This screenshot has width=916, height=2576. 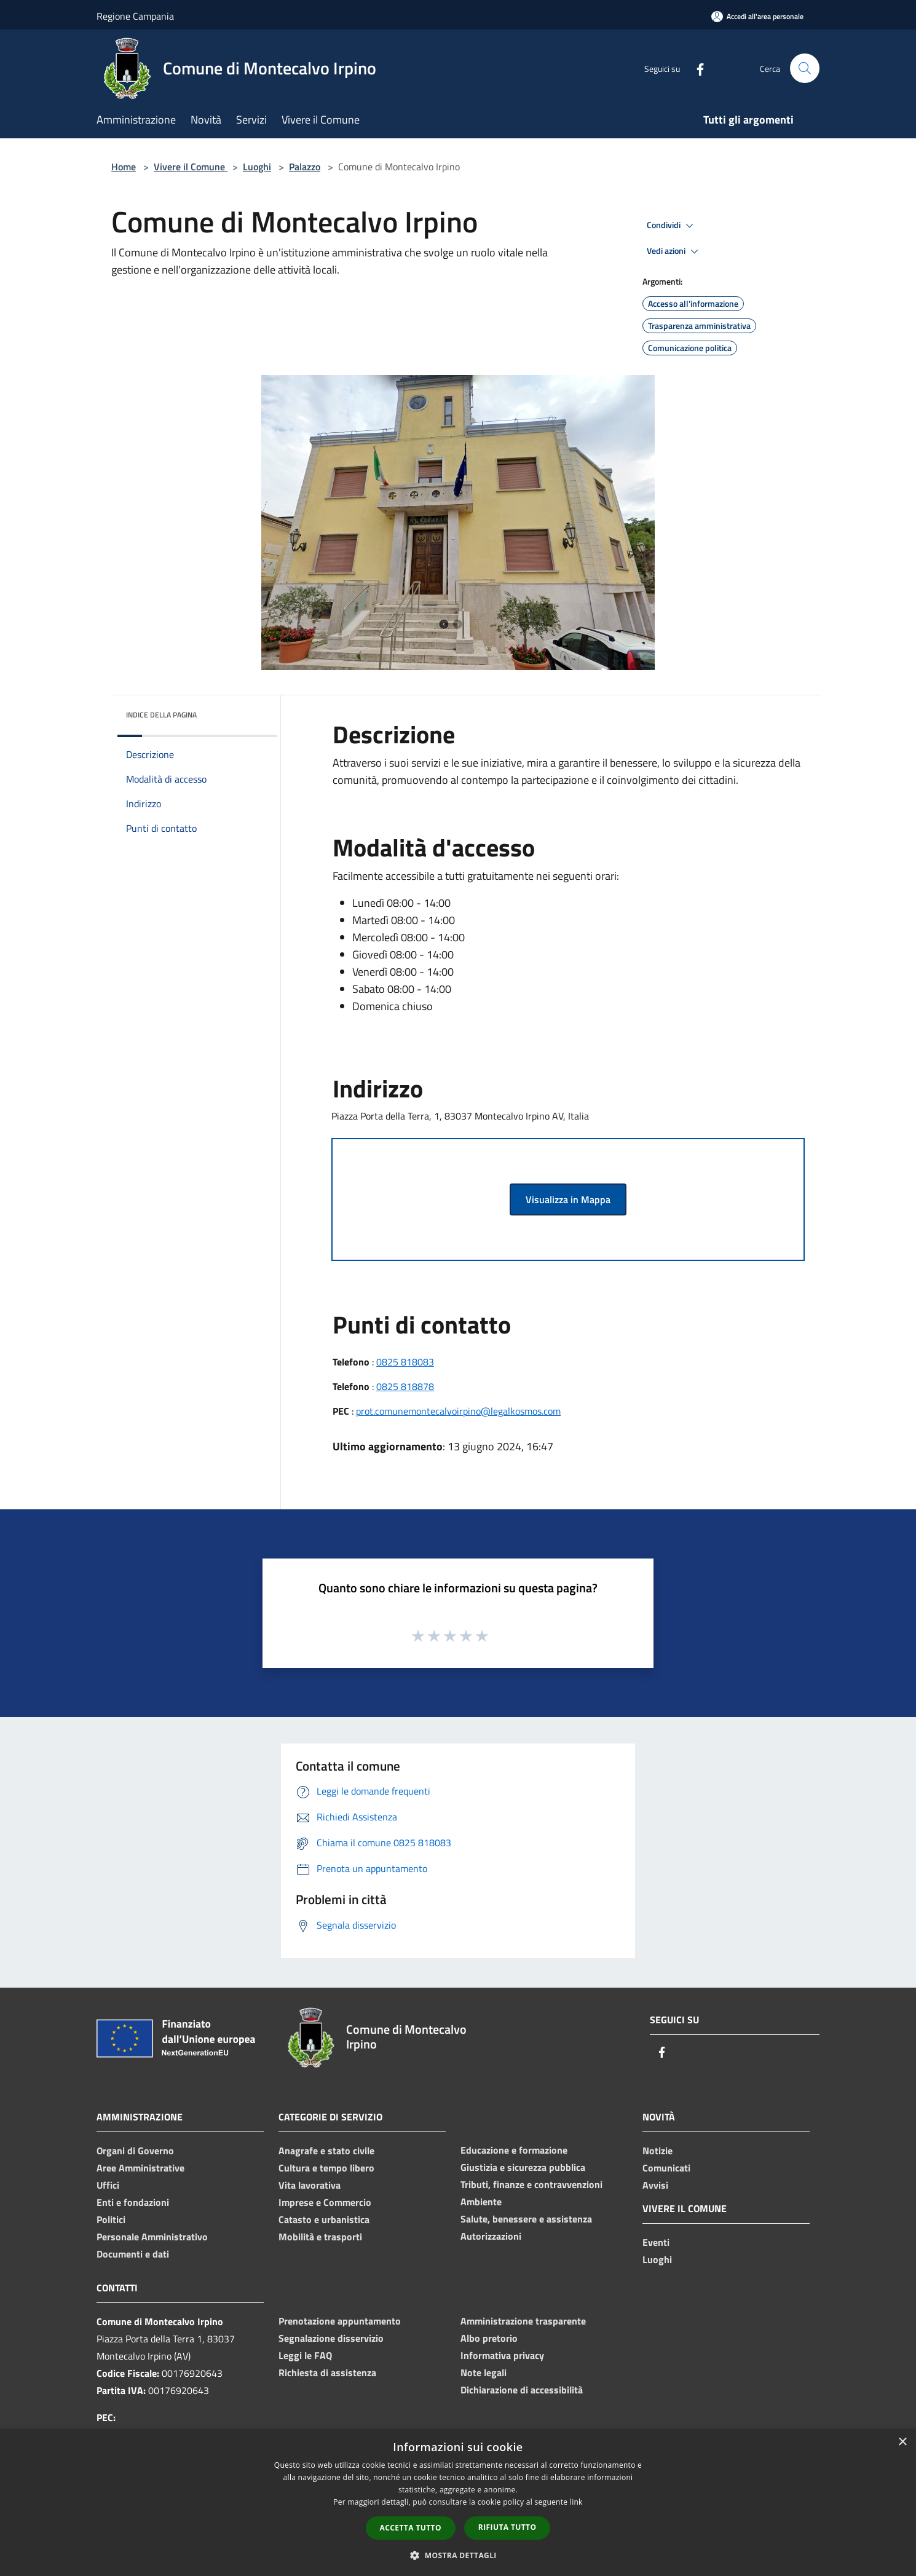 I want to click on Mobilità e trasporti, so click(x=320, y=2236).